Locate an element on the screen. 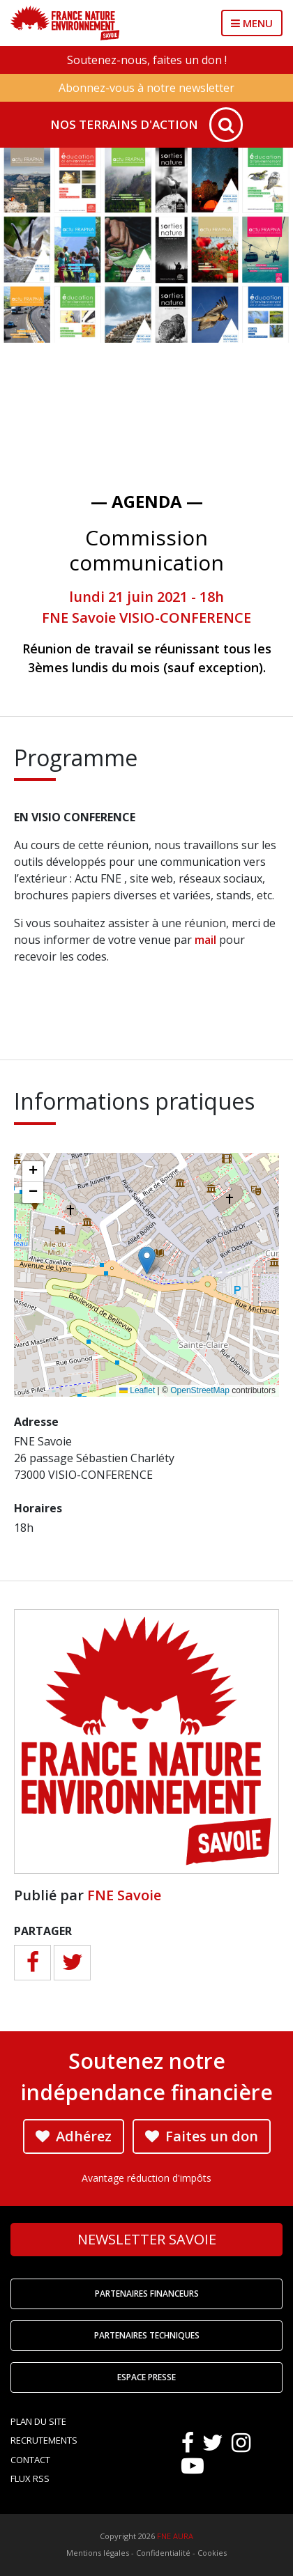  Recrutements is located at coordinates (43, 2440).